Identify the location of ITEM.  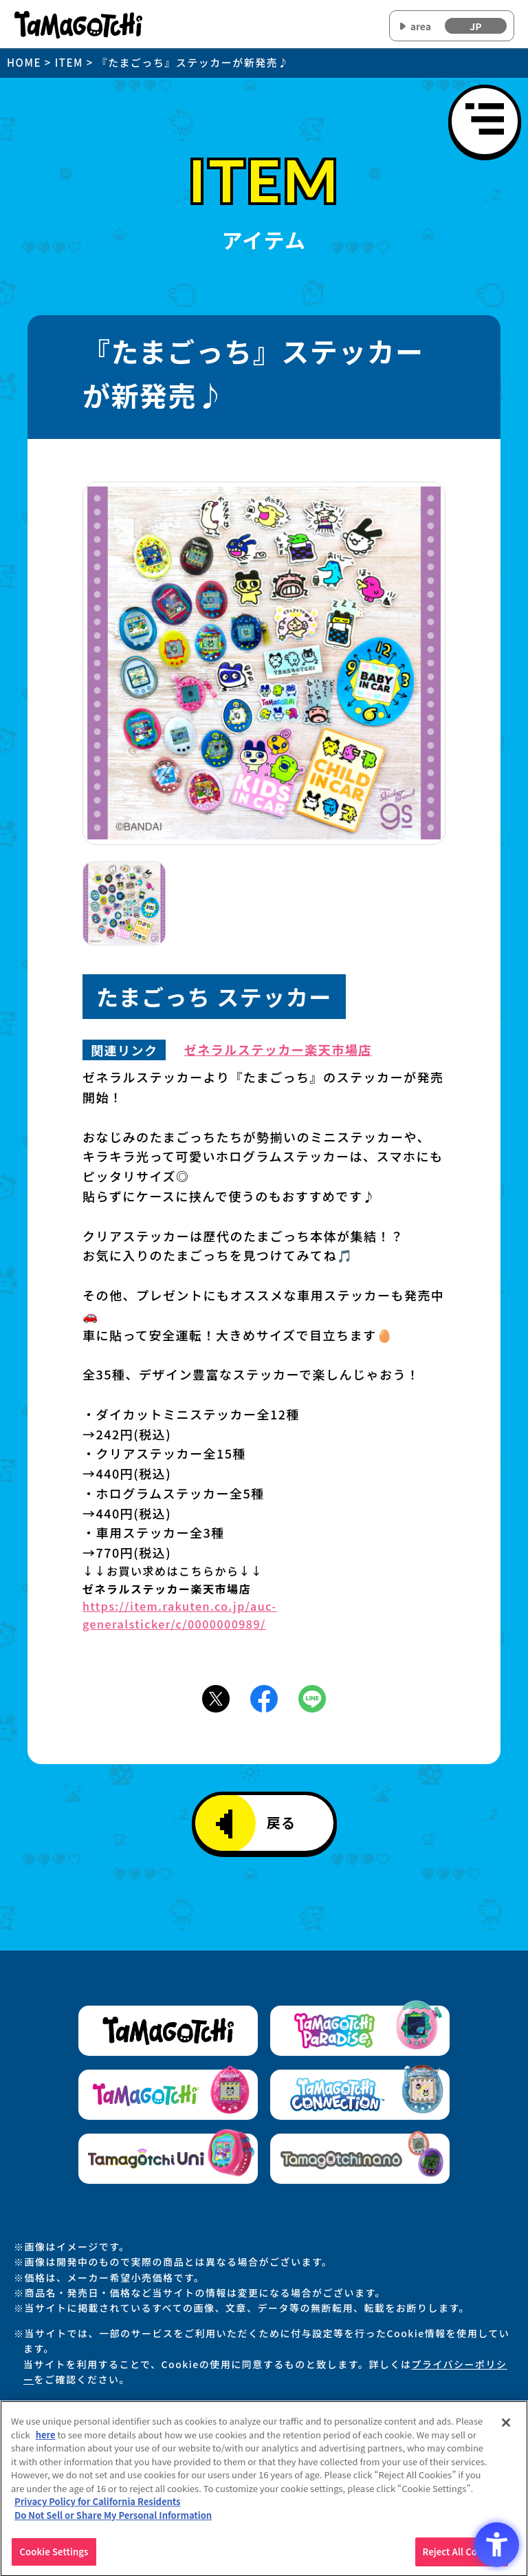
(69, 62).